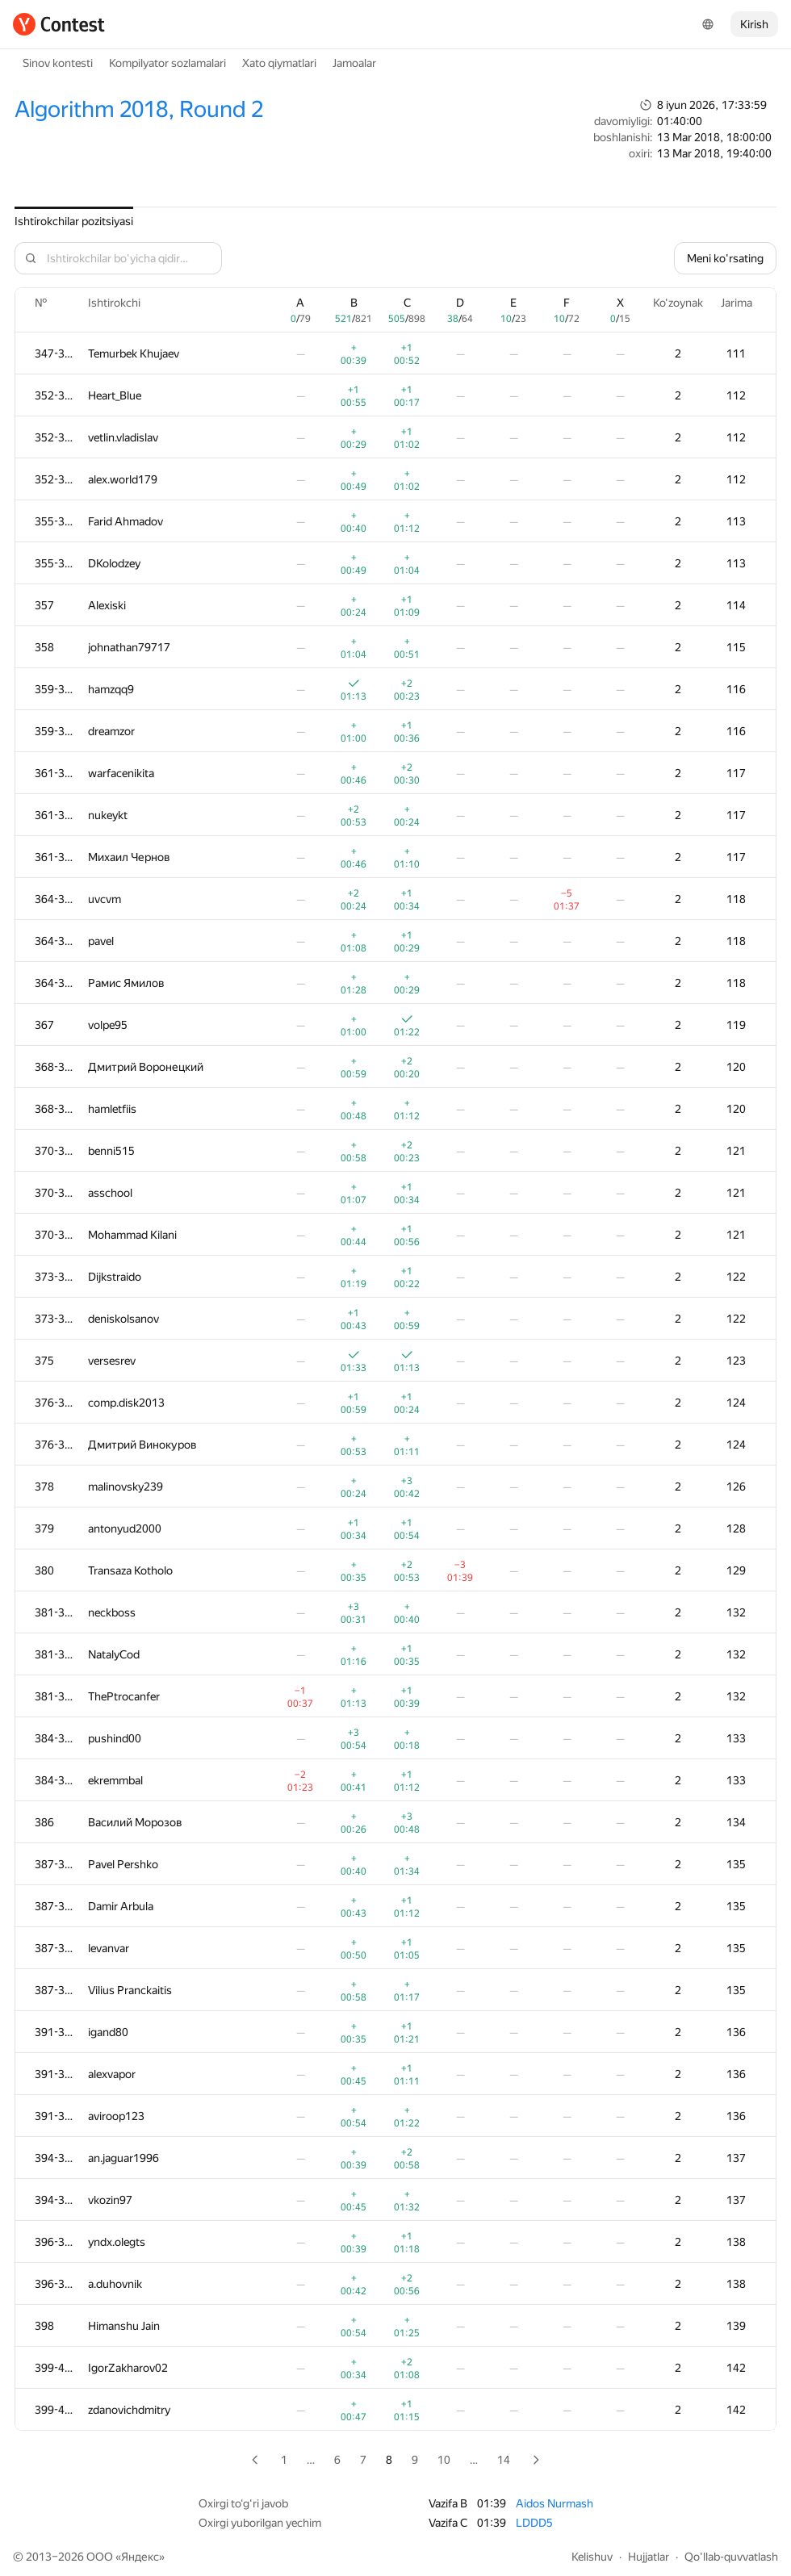 This screenshot has height=2576, width=791. What do you see at coordinates (58, 62) in the screenshot?
I see `Sinov kontesti` at bounding box center [58, 62].